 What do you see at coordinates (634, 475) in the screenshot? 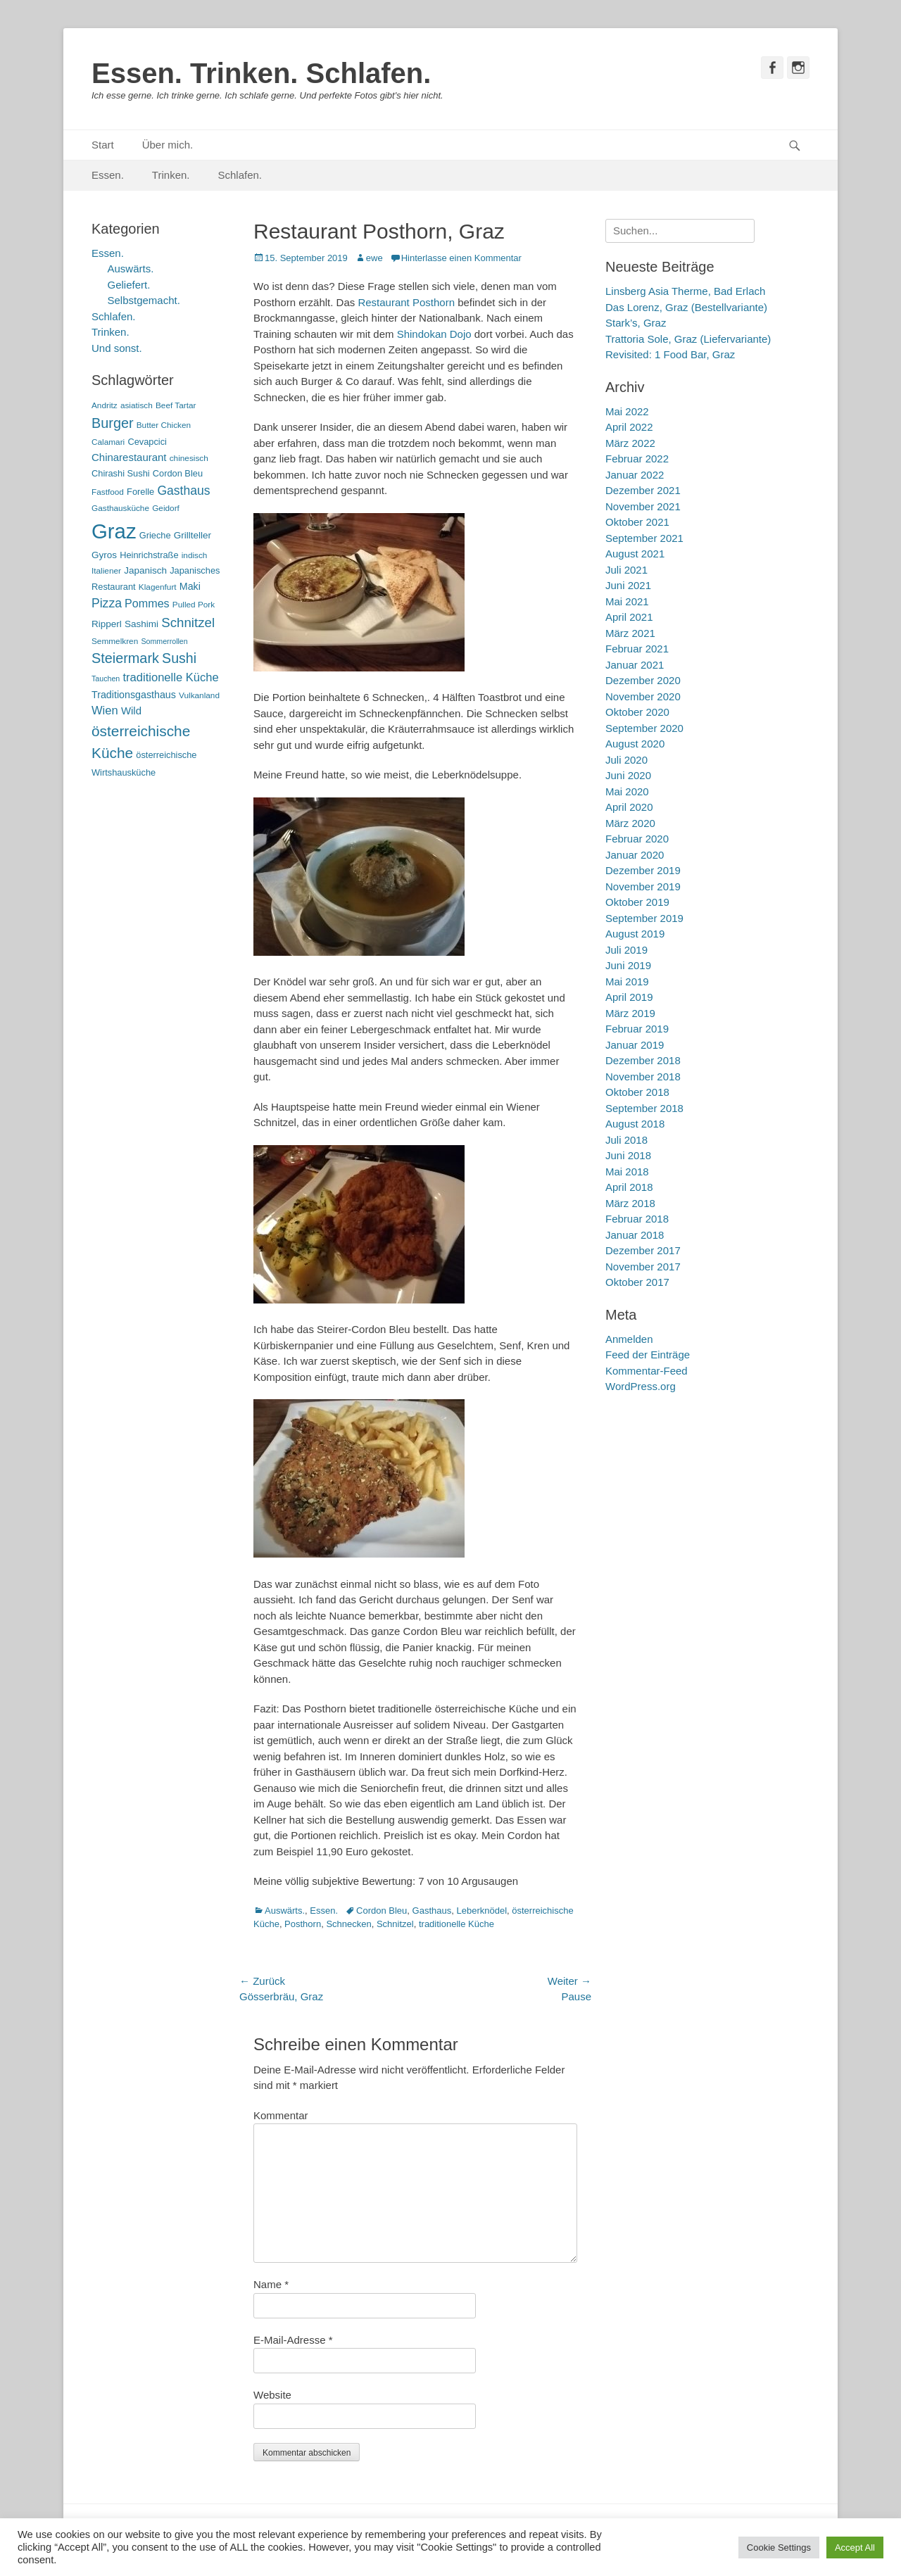
I see `Januar 2022` at bounding box center [634, 475].